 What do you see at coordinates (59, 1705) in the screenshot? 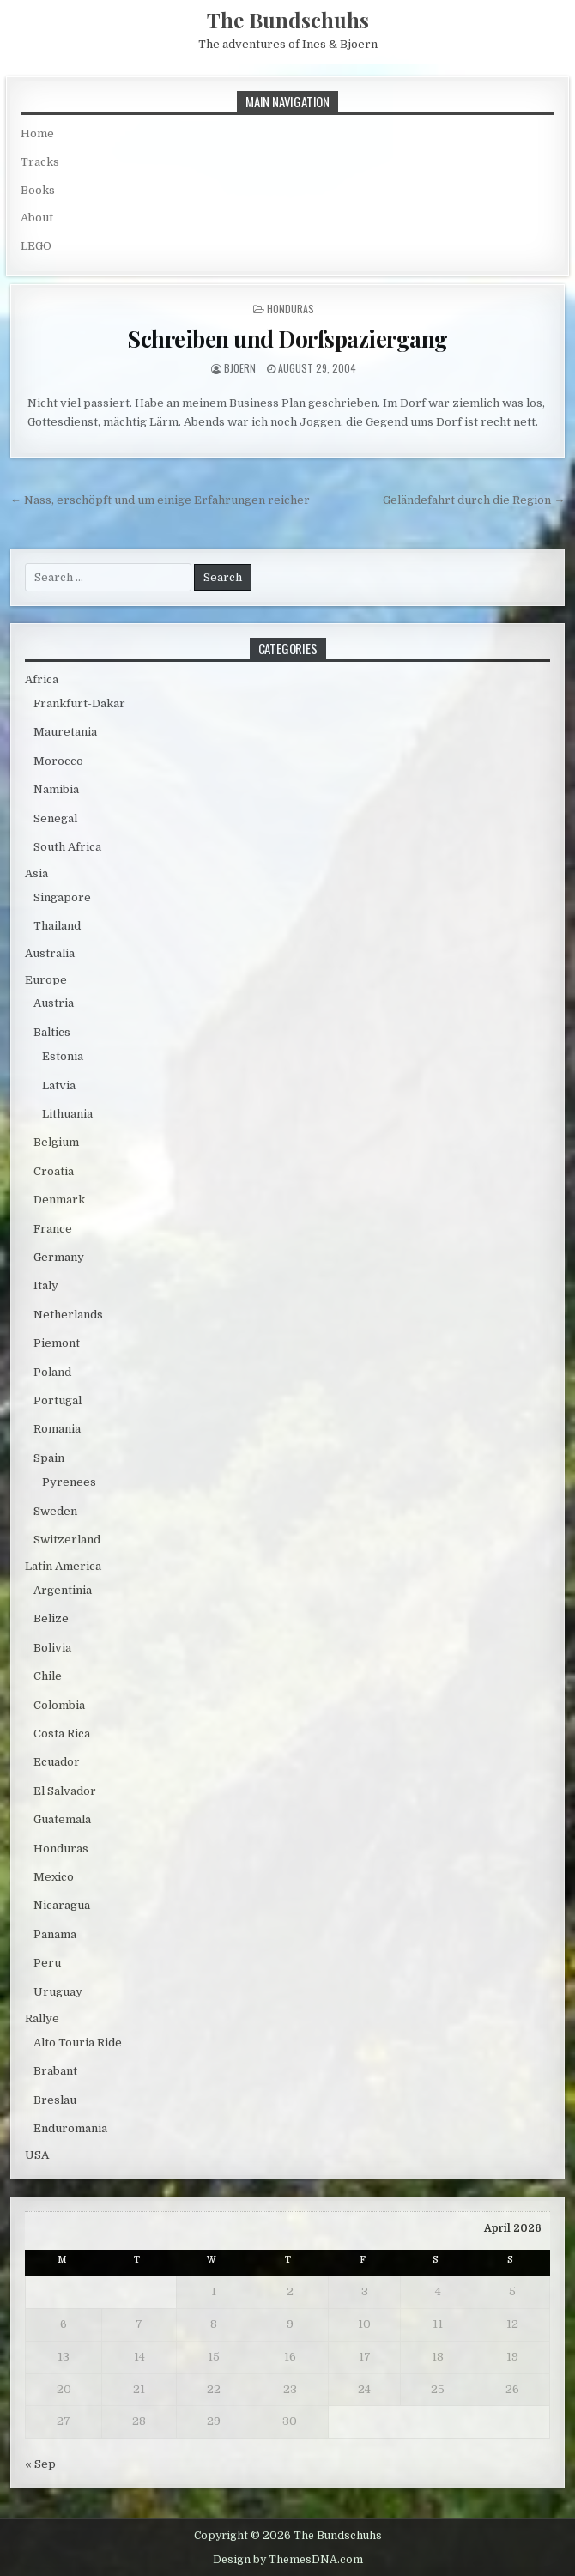
I see `Colombia` at bounding box center [59, 1705].